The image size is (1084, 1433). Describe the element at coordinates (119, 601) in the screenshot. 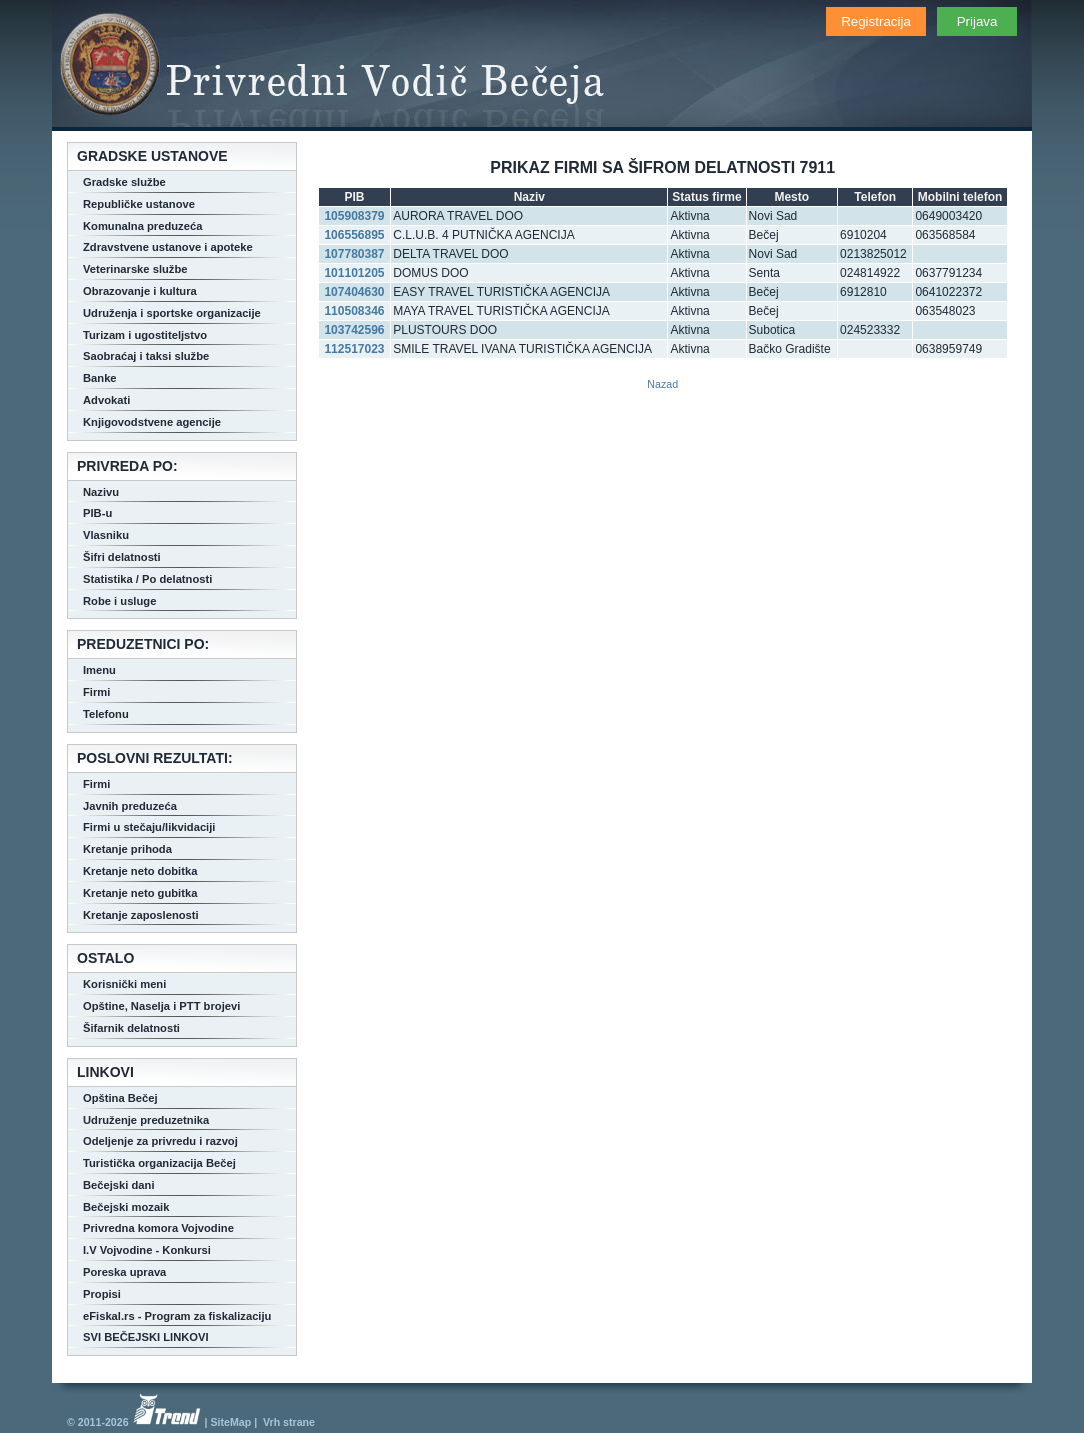

I see `Robe i usluge` at that location.